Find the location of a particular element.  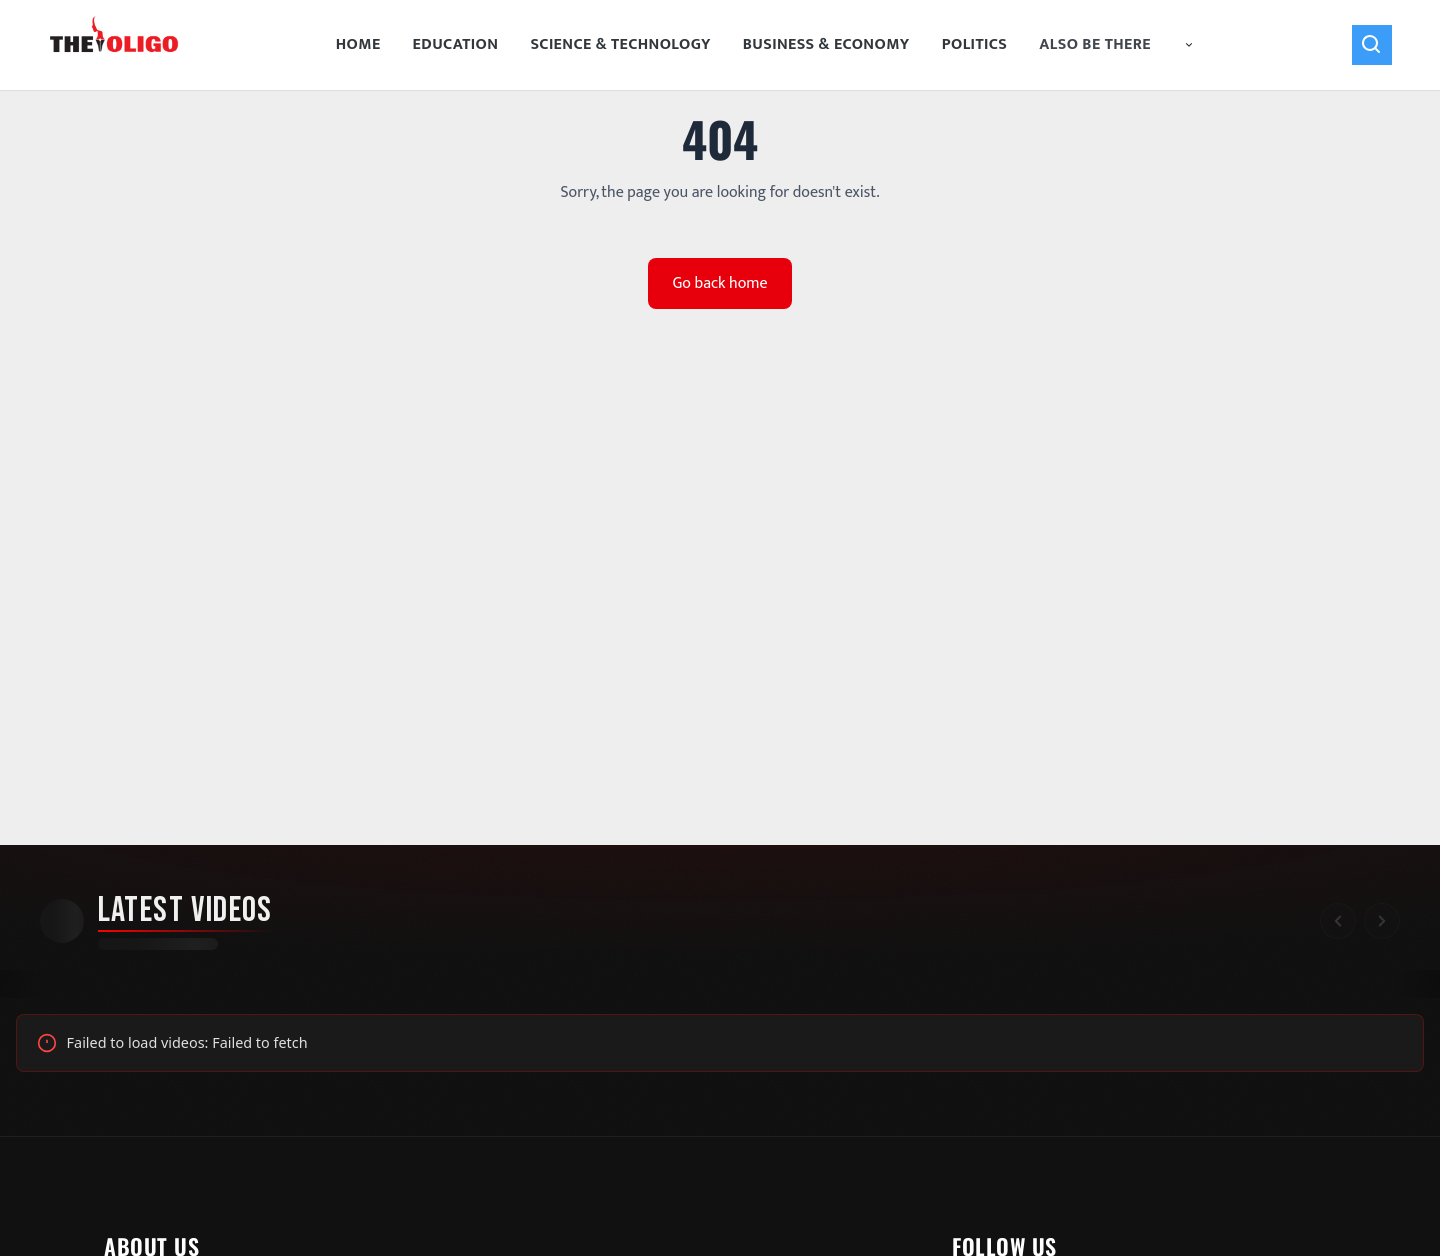

[Scroll left] is located at coordinates (1338, 921).